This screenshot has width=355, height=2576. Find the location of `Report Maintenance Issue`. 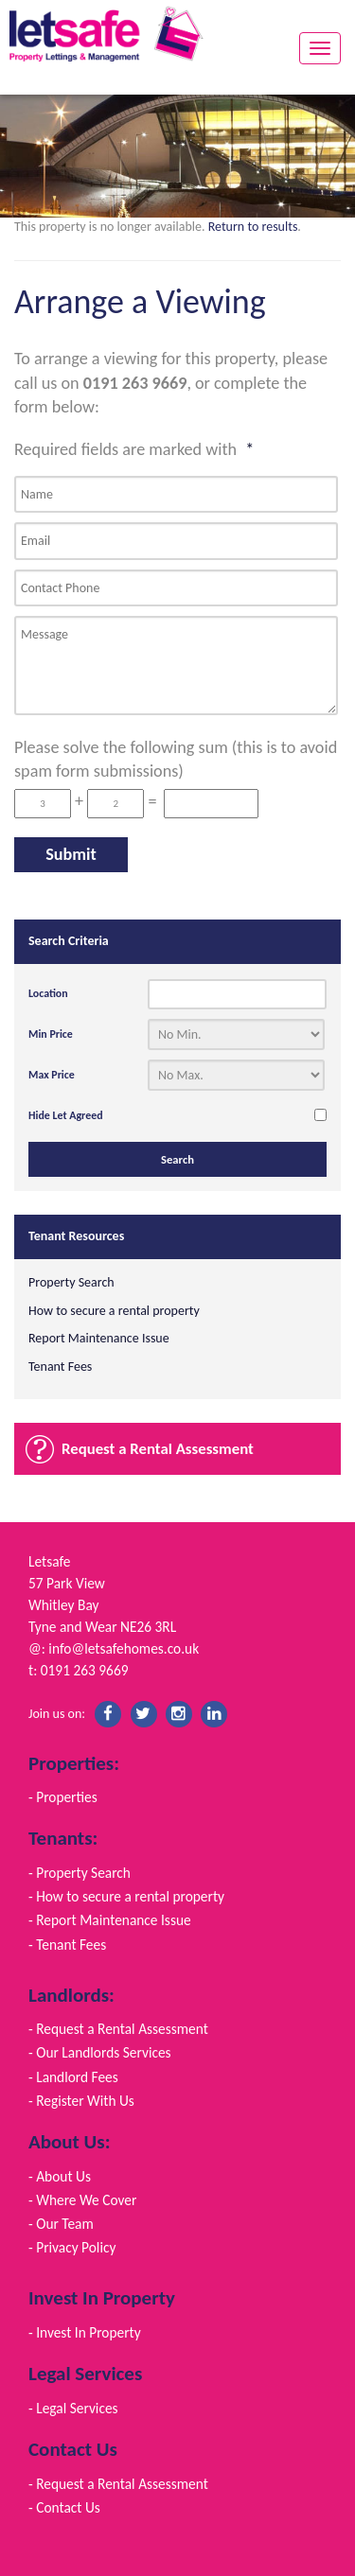

Report Maintenance Issue is located at coordinates (98, 1338).